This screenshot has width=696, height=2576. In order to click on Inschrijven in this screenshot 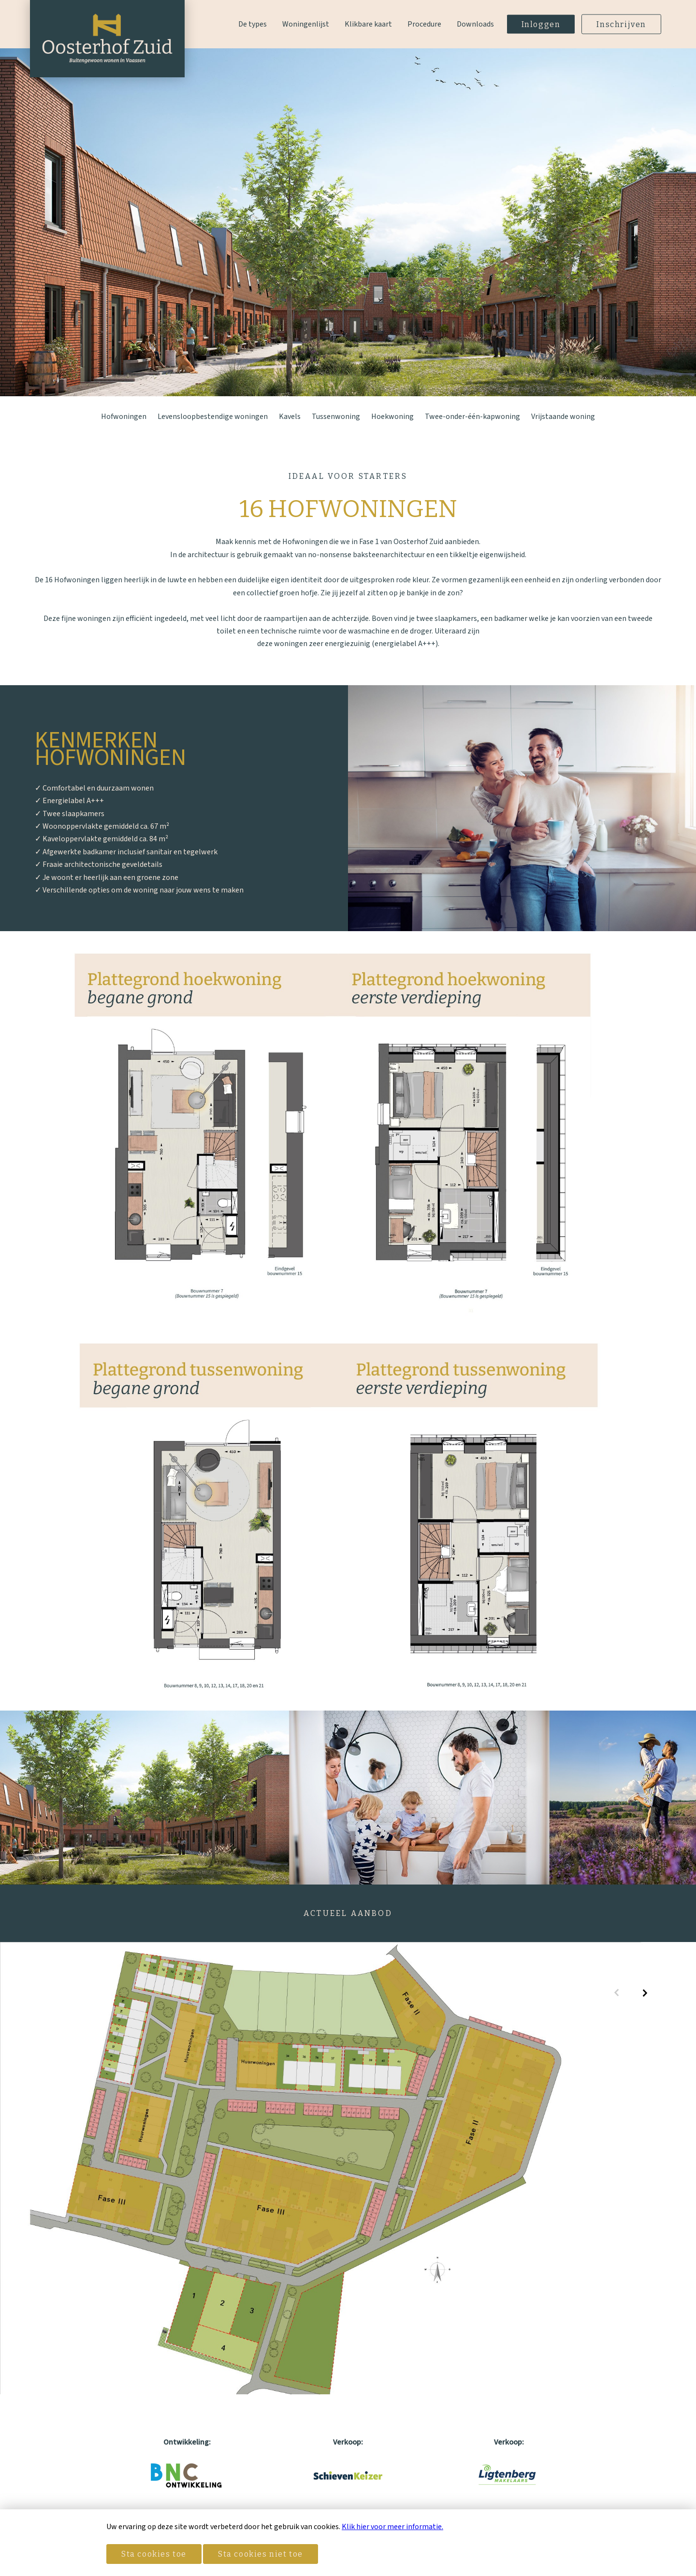, I will do `click(621, 24)`.